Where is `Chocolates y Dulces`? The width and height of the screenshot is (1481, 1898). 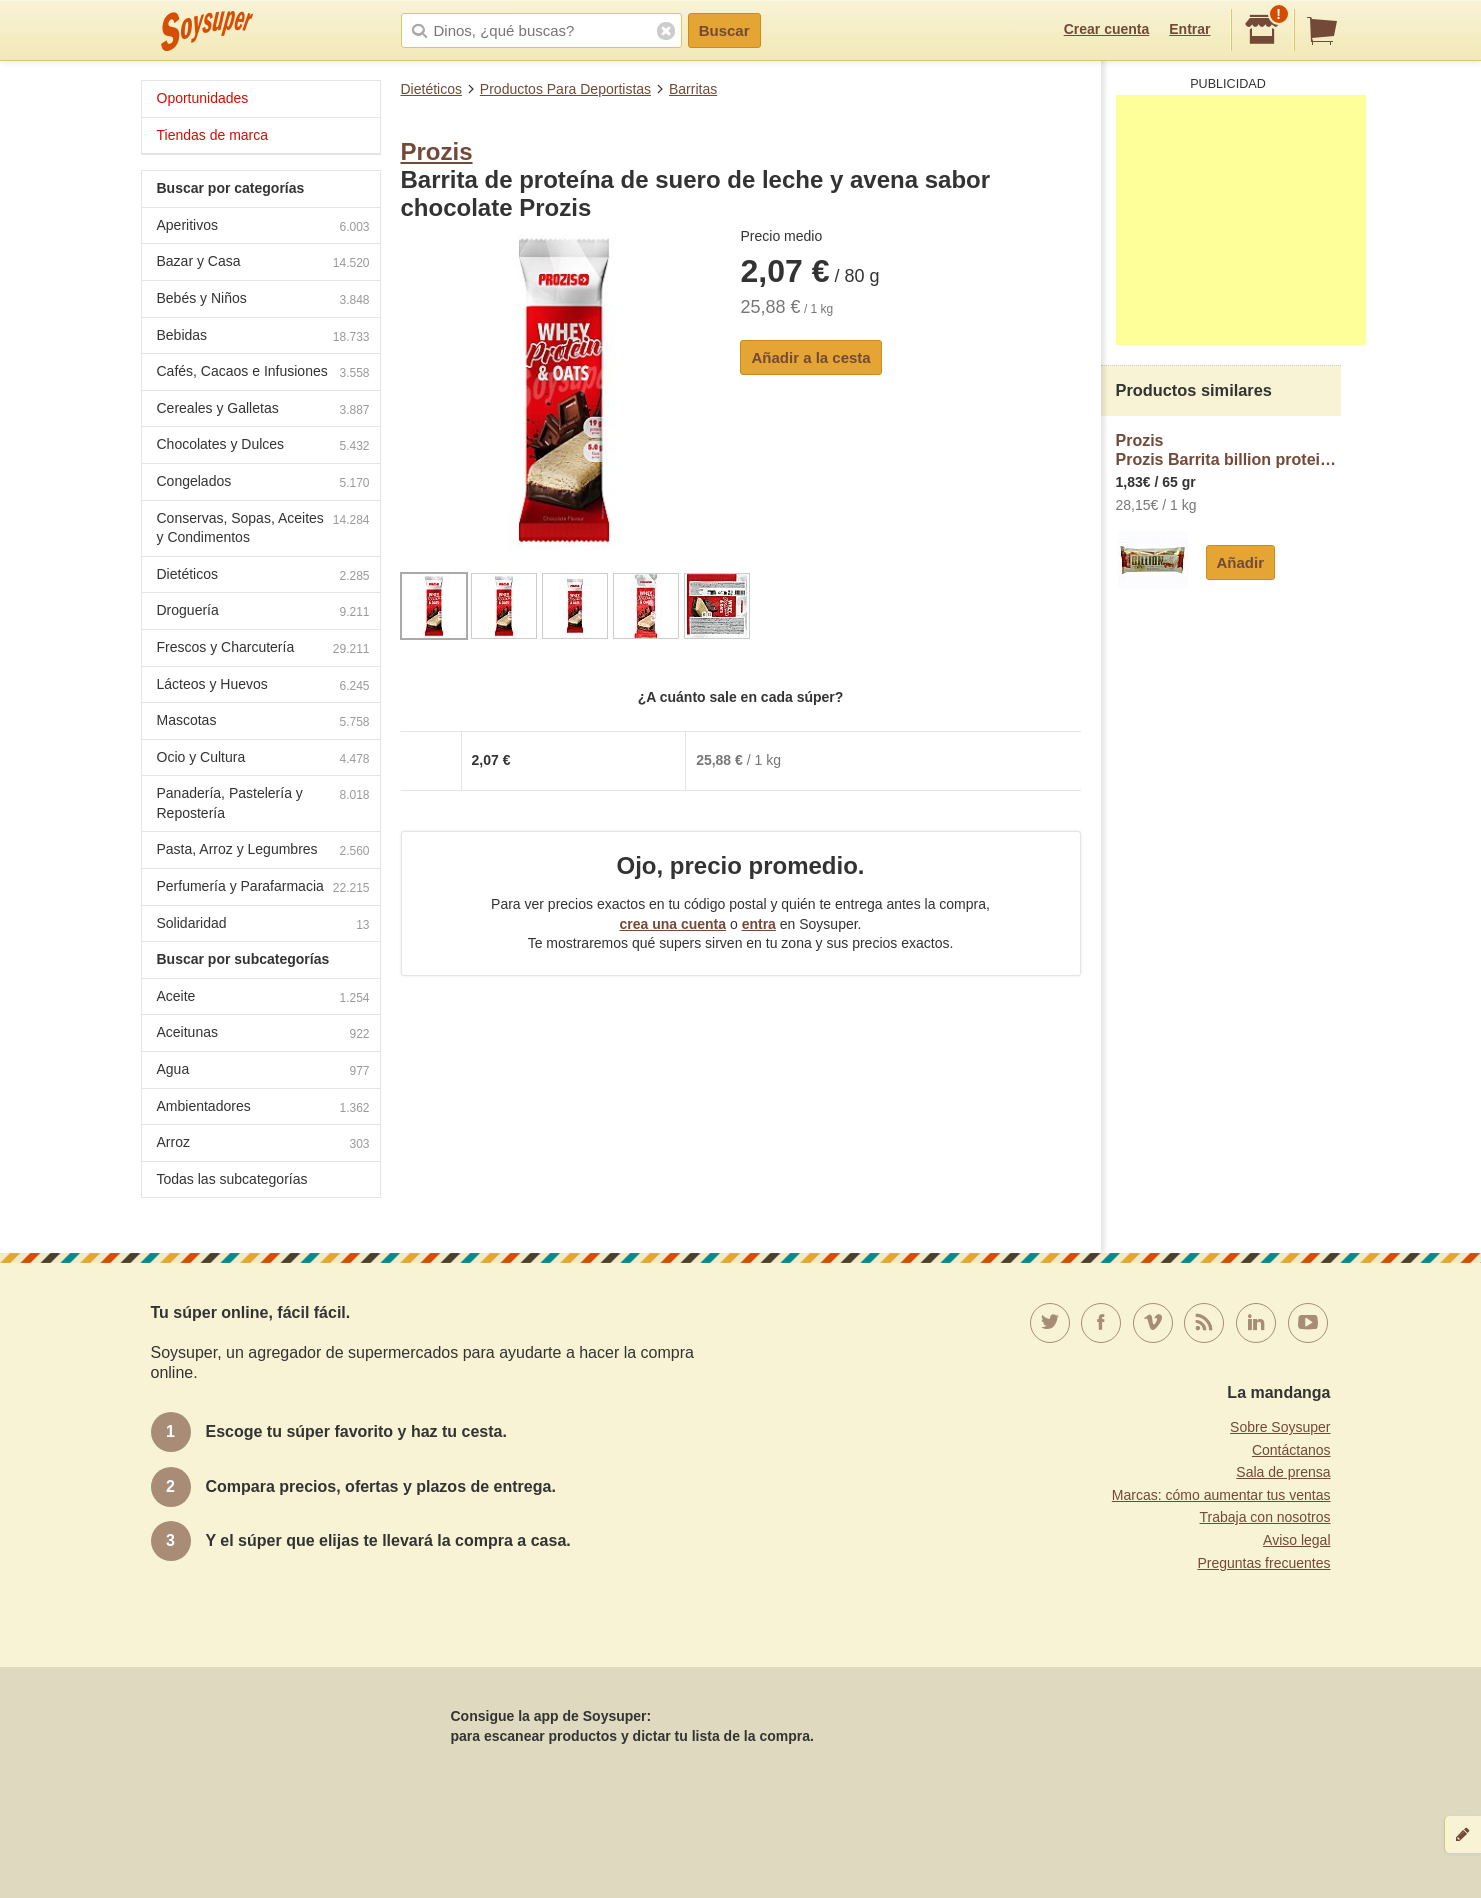
Chocolates y Dulces is located at coordinates (263, 446).